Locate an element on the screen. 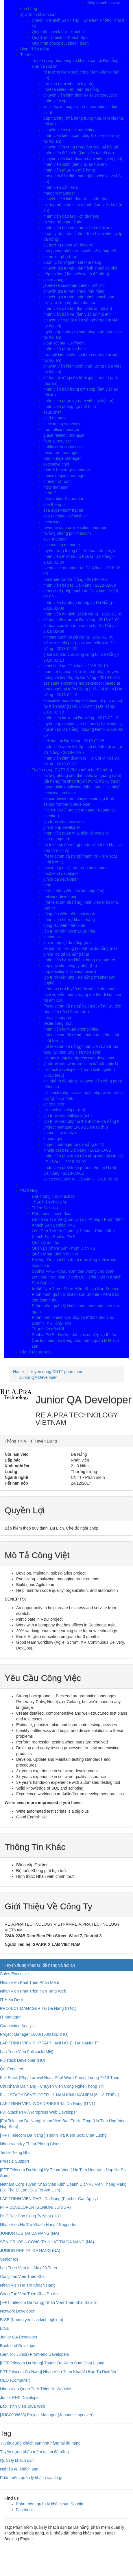  LAP TRINH VIEN WORDPRESS Tai Da Nang (ITN1) is located at coordinates (47, 2103).